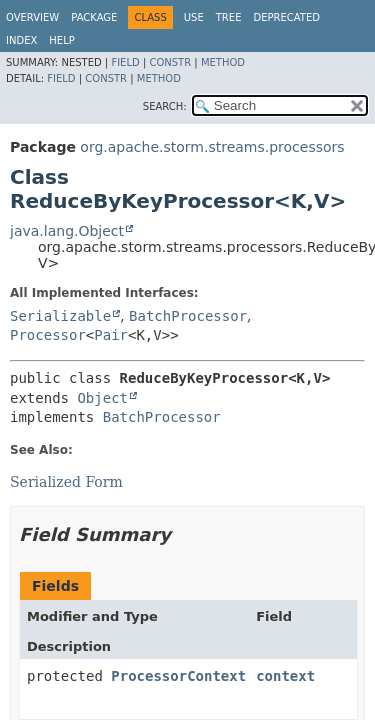 This screenshot has width=375, height=720. I want to click on Object, so click(102, 398).